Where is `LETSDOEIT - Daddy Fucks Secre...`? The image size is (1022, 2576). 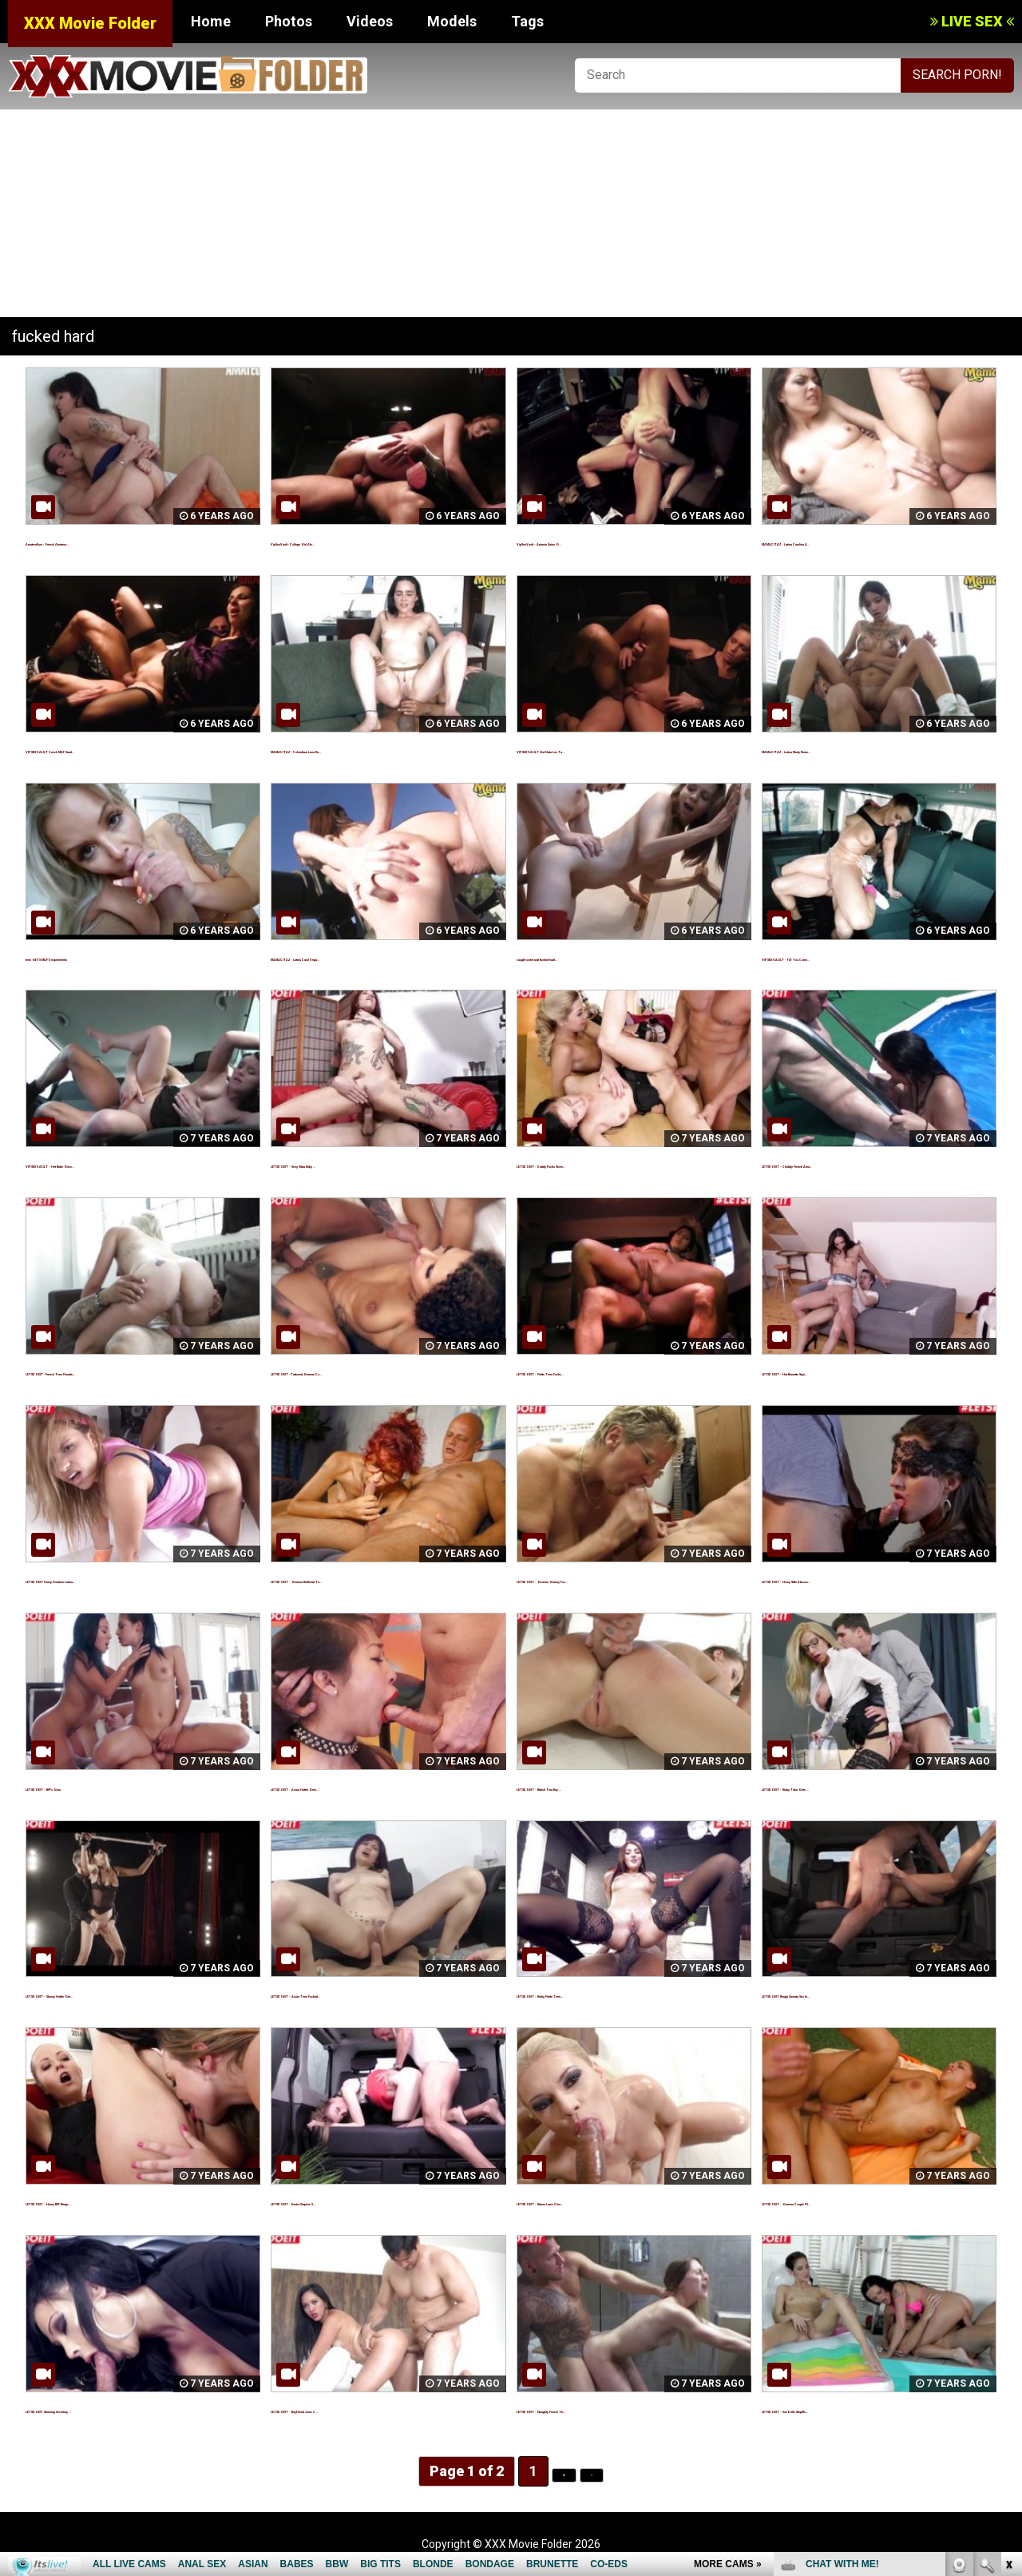
LETSDOEIT - Daddy Fucks Secre... is located at coordinates (619, 1163).